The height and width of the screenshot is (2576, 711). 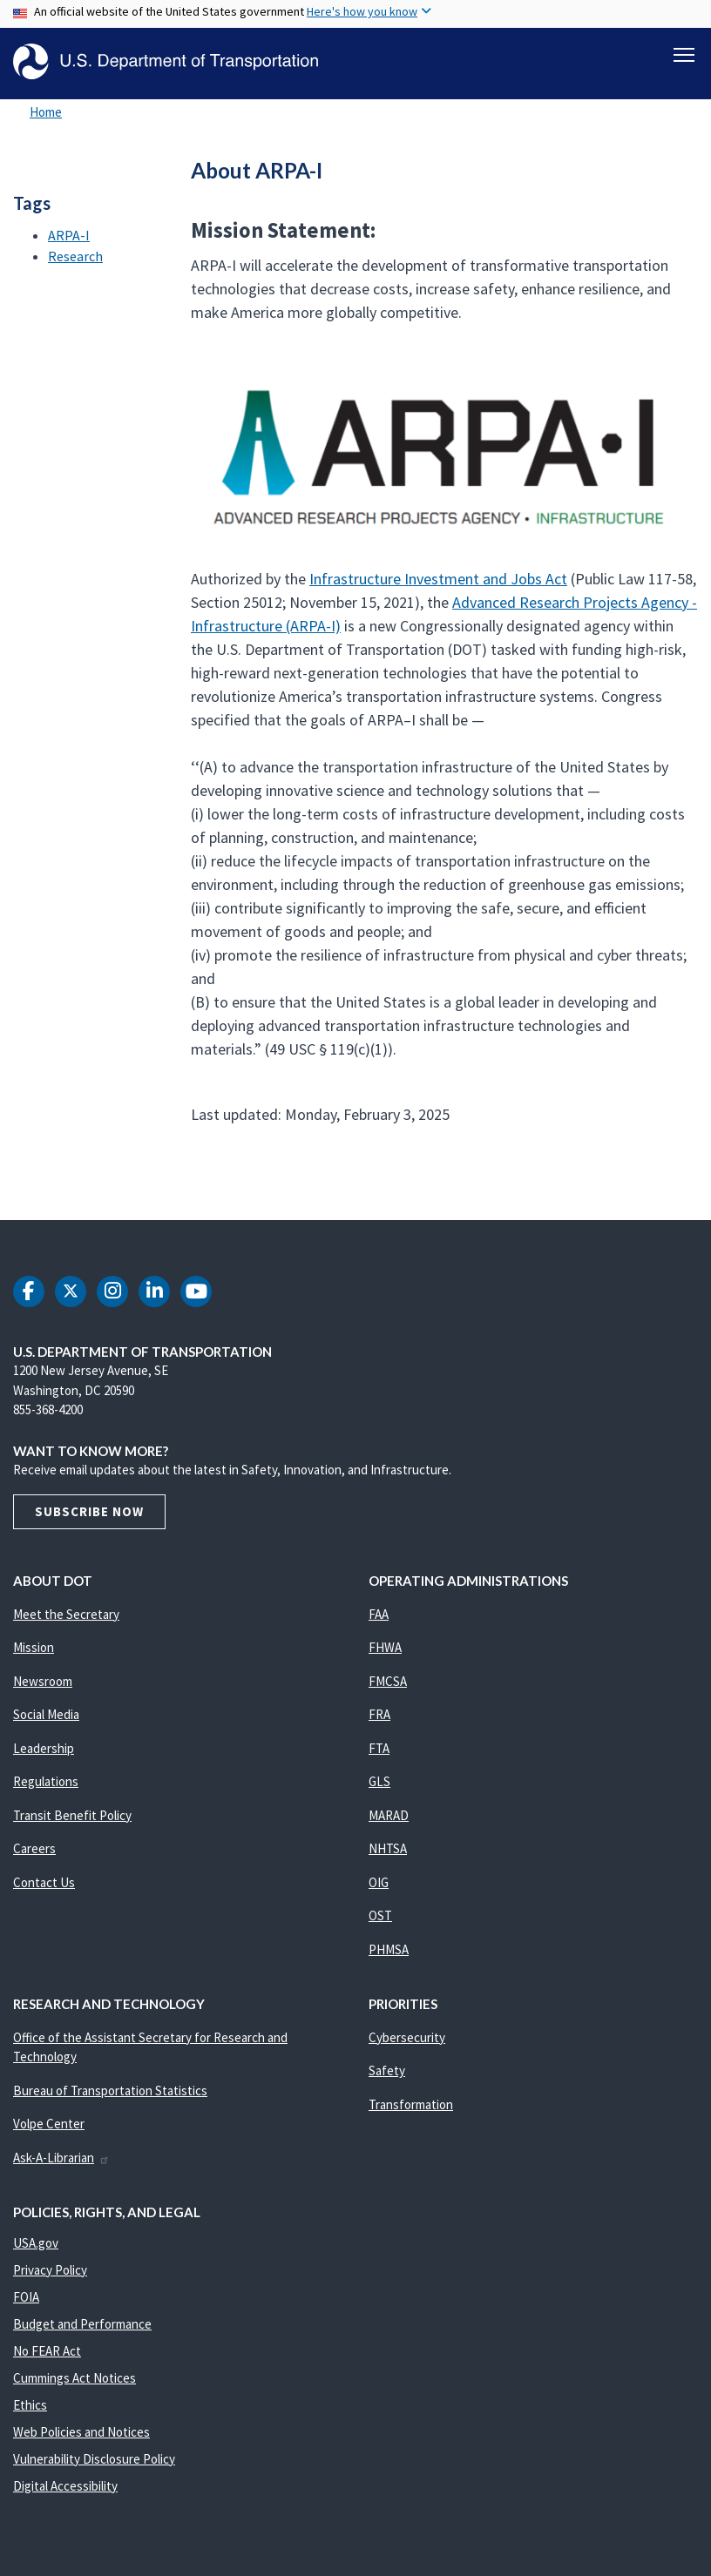 What do you see at coordinates (26, 2297) in the screenshot?
I see `FOIA` at bounding box center [26, 2297].